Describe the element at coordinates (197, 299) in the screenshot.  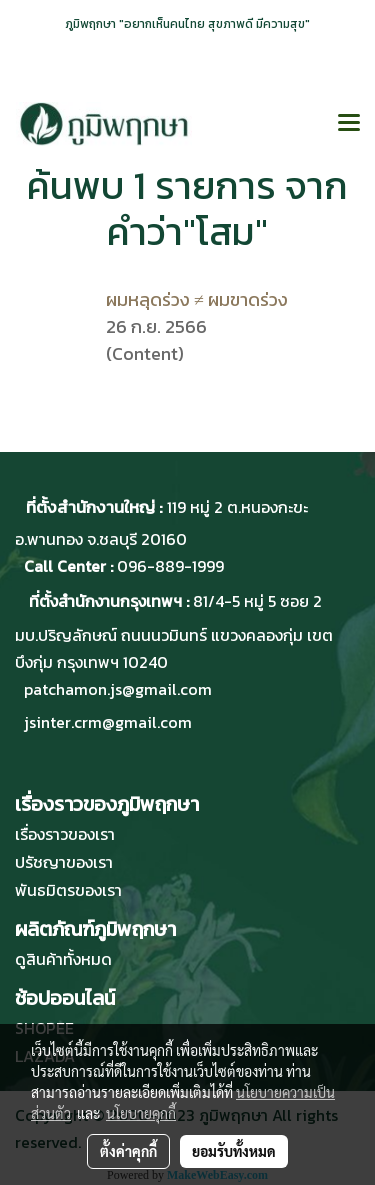
I see `ผมหลุดร่วง ≠ ผมขาดร่วง` at that location.